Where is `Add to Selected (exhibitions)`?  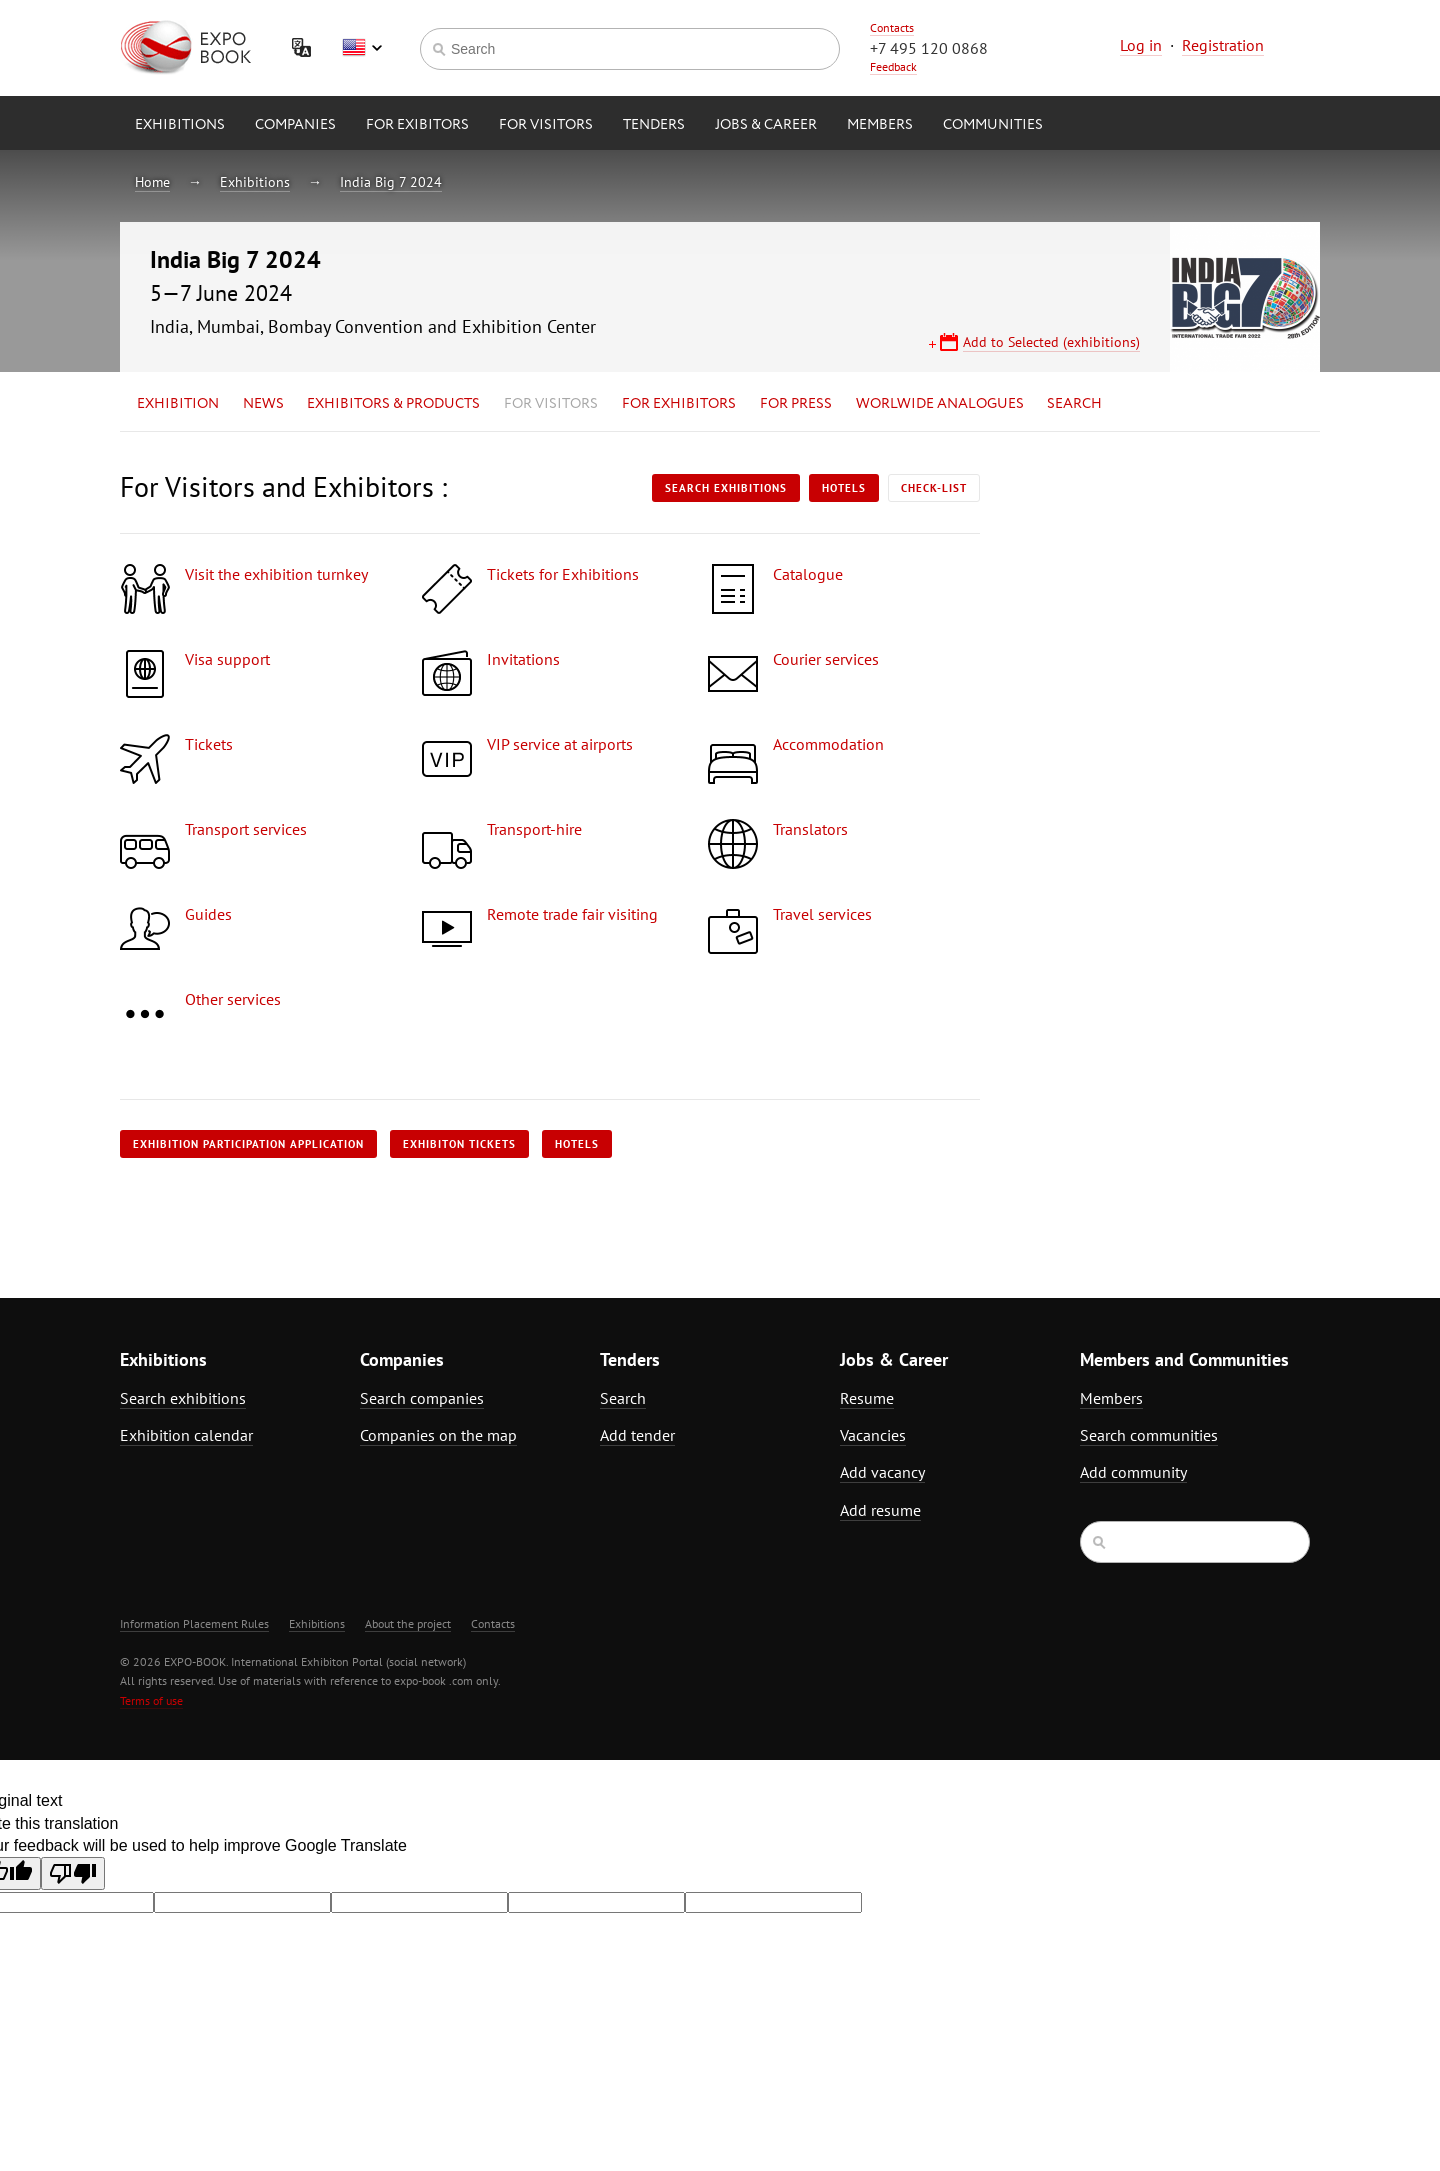
Add to Selected (exhibitions) is located at coordinates (1051, 342).